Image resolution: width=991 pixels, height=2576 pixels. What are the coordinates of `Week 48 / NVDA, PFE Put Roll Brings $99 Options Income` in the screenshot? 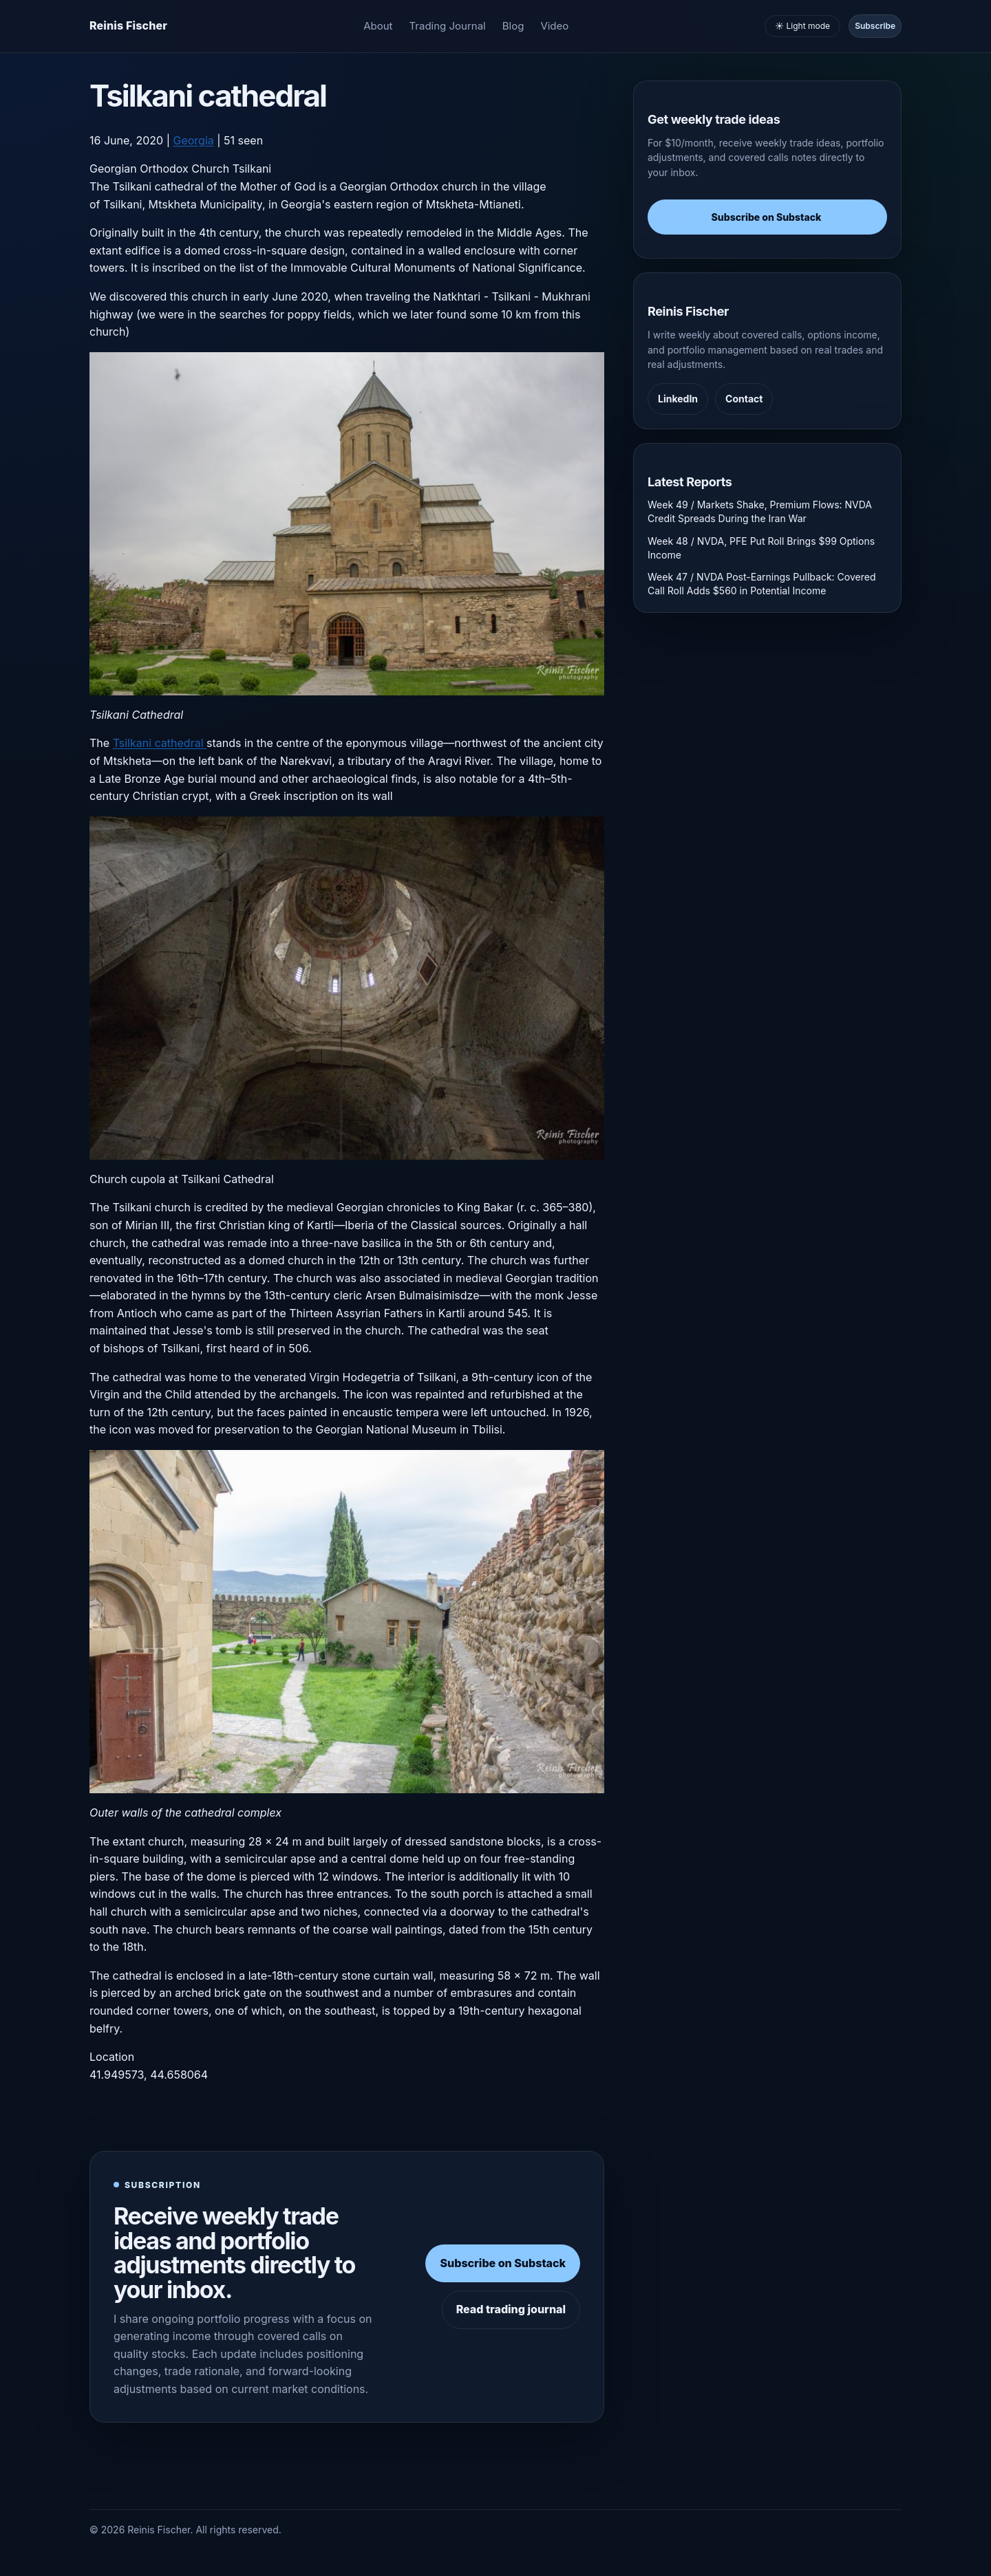 It's located at (761, 548).